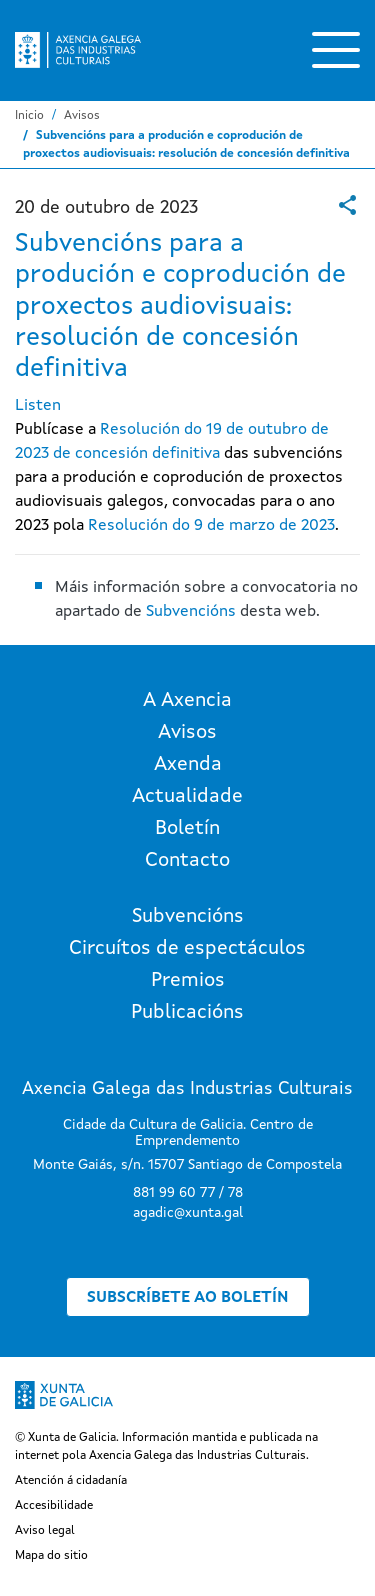  Describe the element at coordinates (82, 116) in the screenshot. I see `Avisos` at that location.